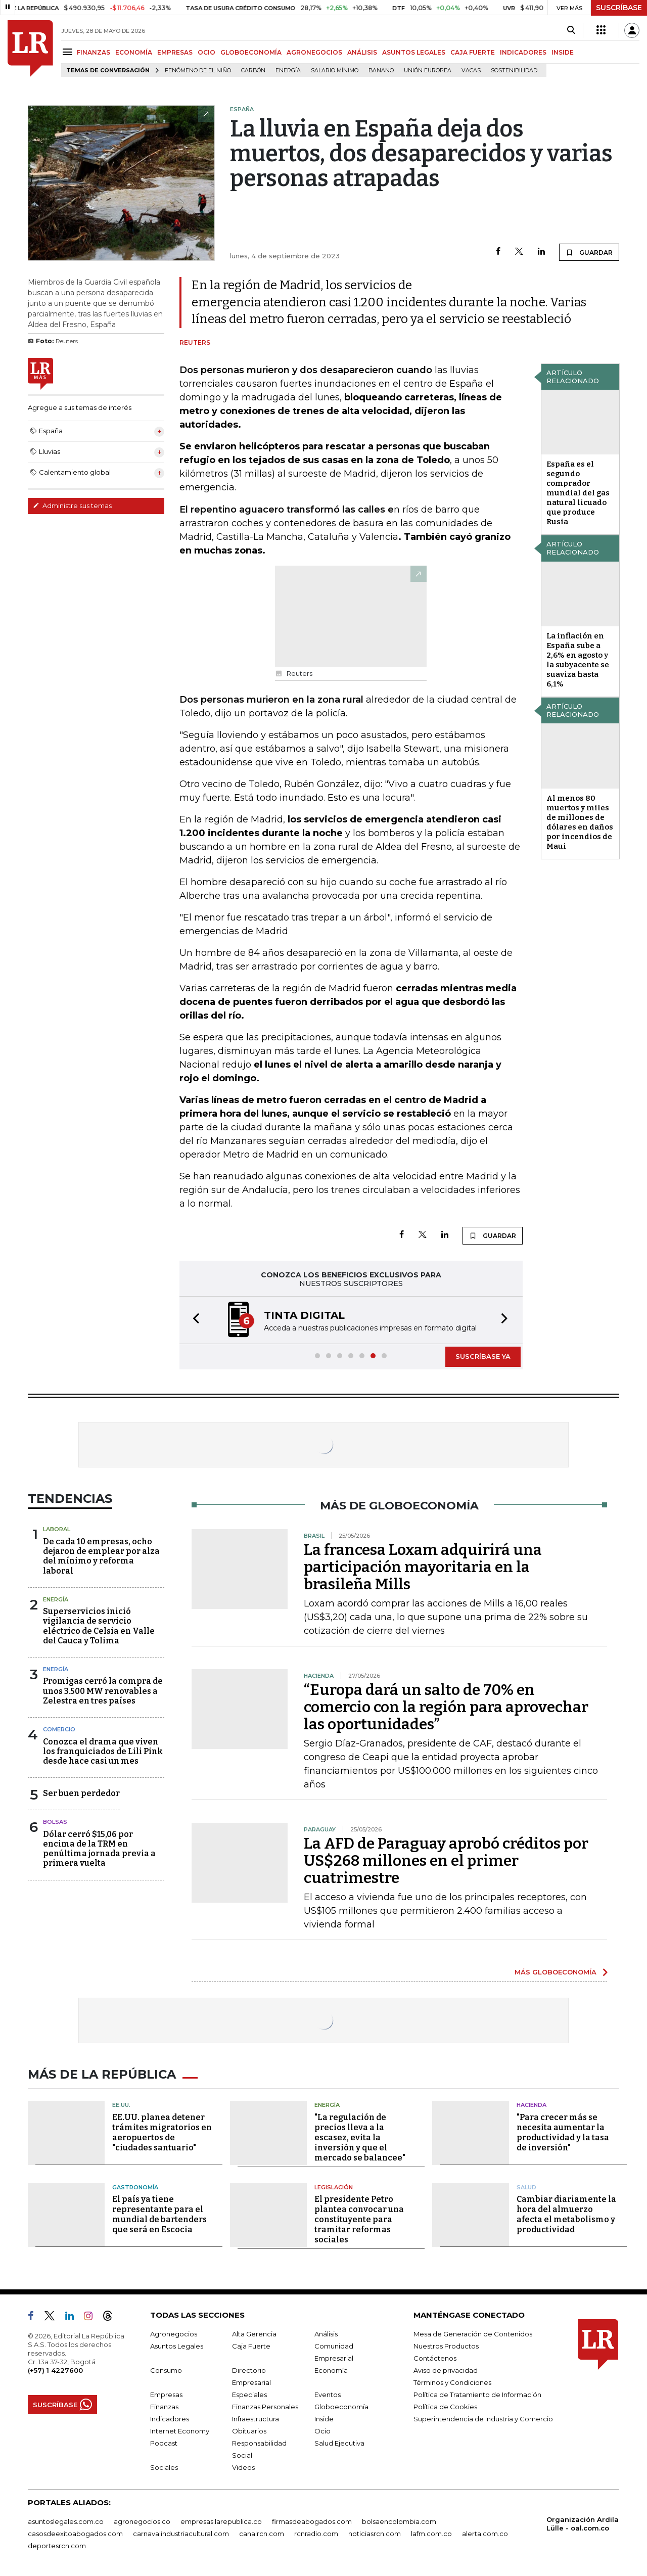 The width and height of the screenshot is (647, 2576). What do you see at coordinates (324, 2419) in the screenshot?
I see `Inside` at bounding box center [324, 2419].